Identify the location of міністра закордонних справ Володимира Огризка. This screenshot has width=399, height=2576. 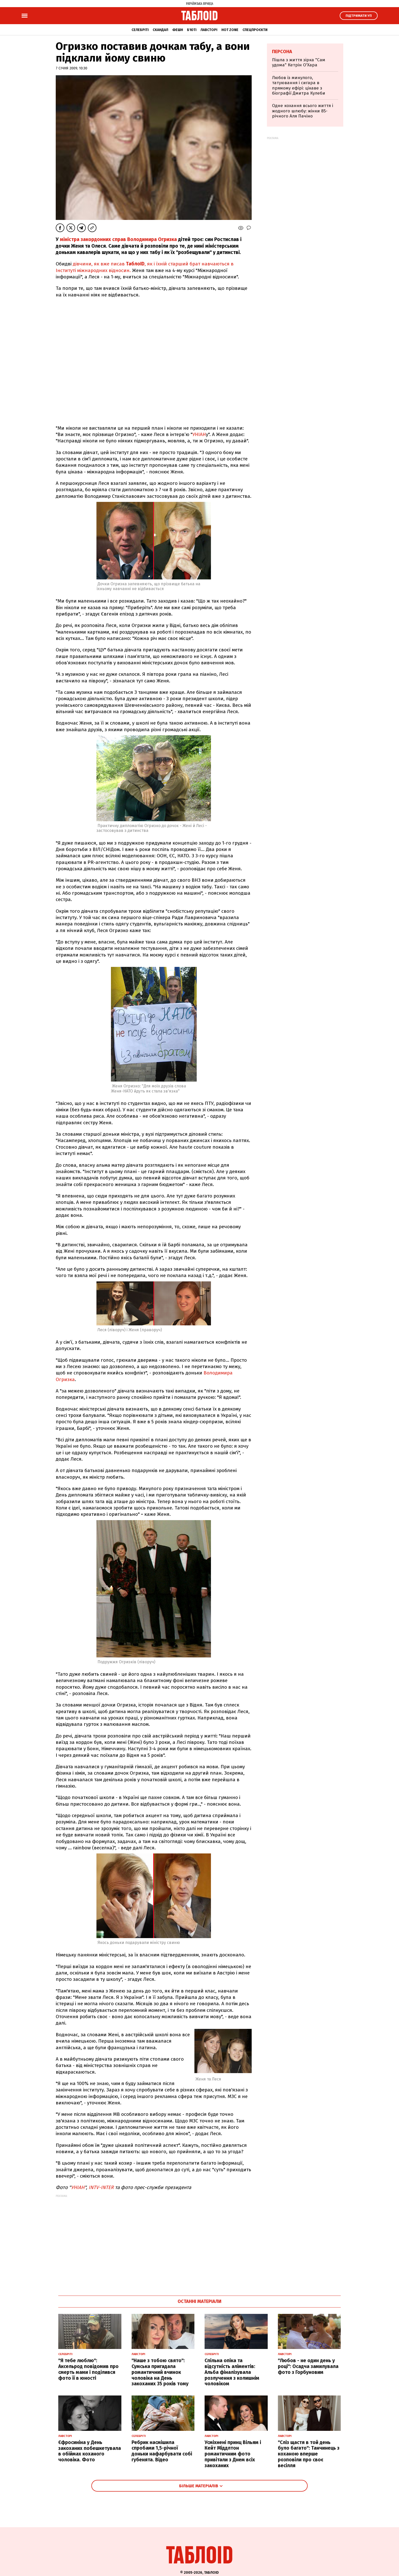
(118, 239).